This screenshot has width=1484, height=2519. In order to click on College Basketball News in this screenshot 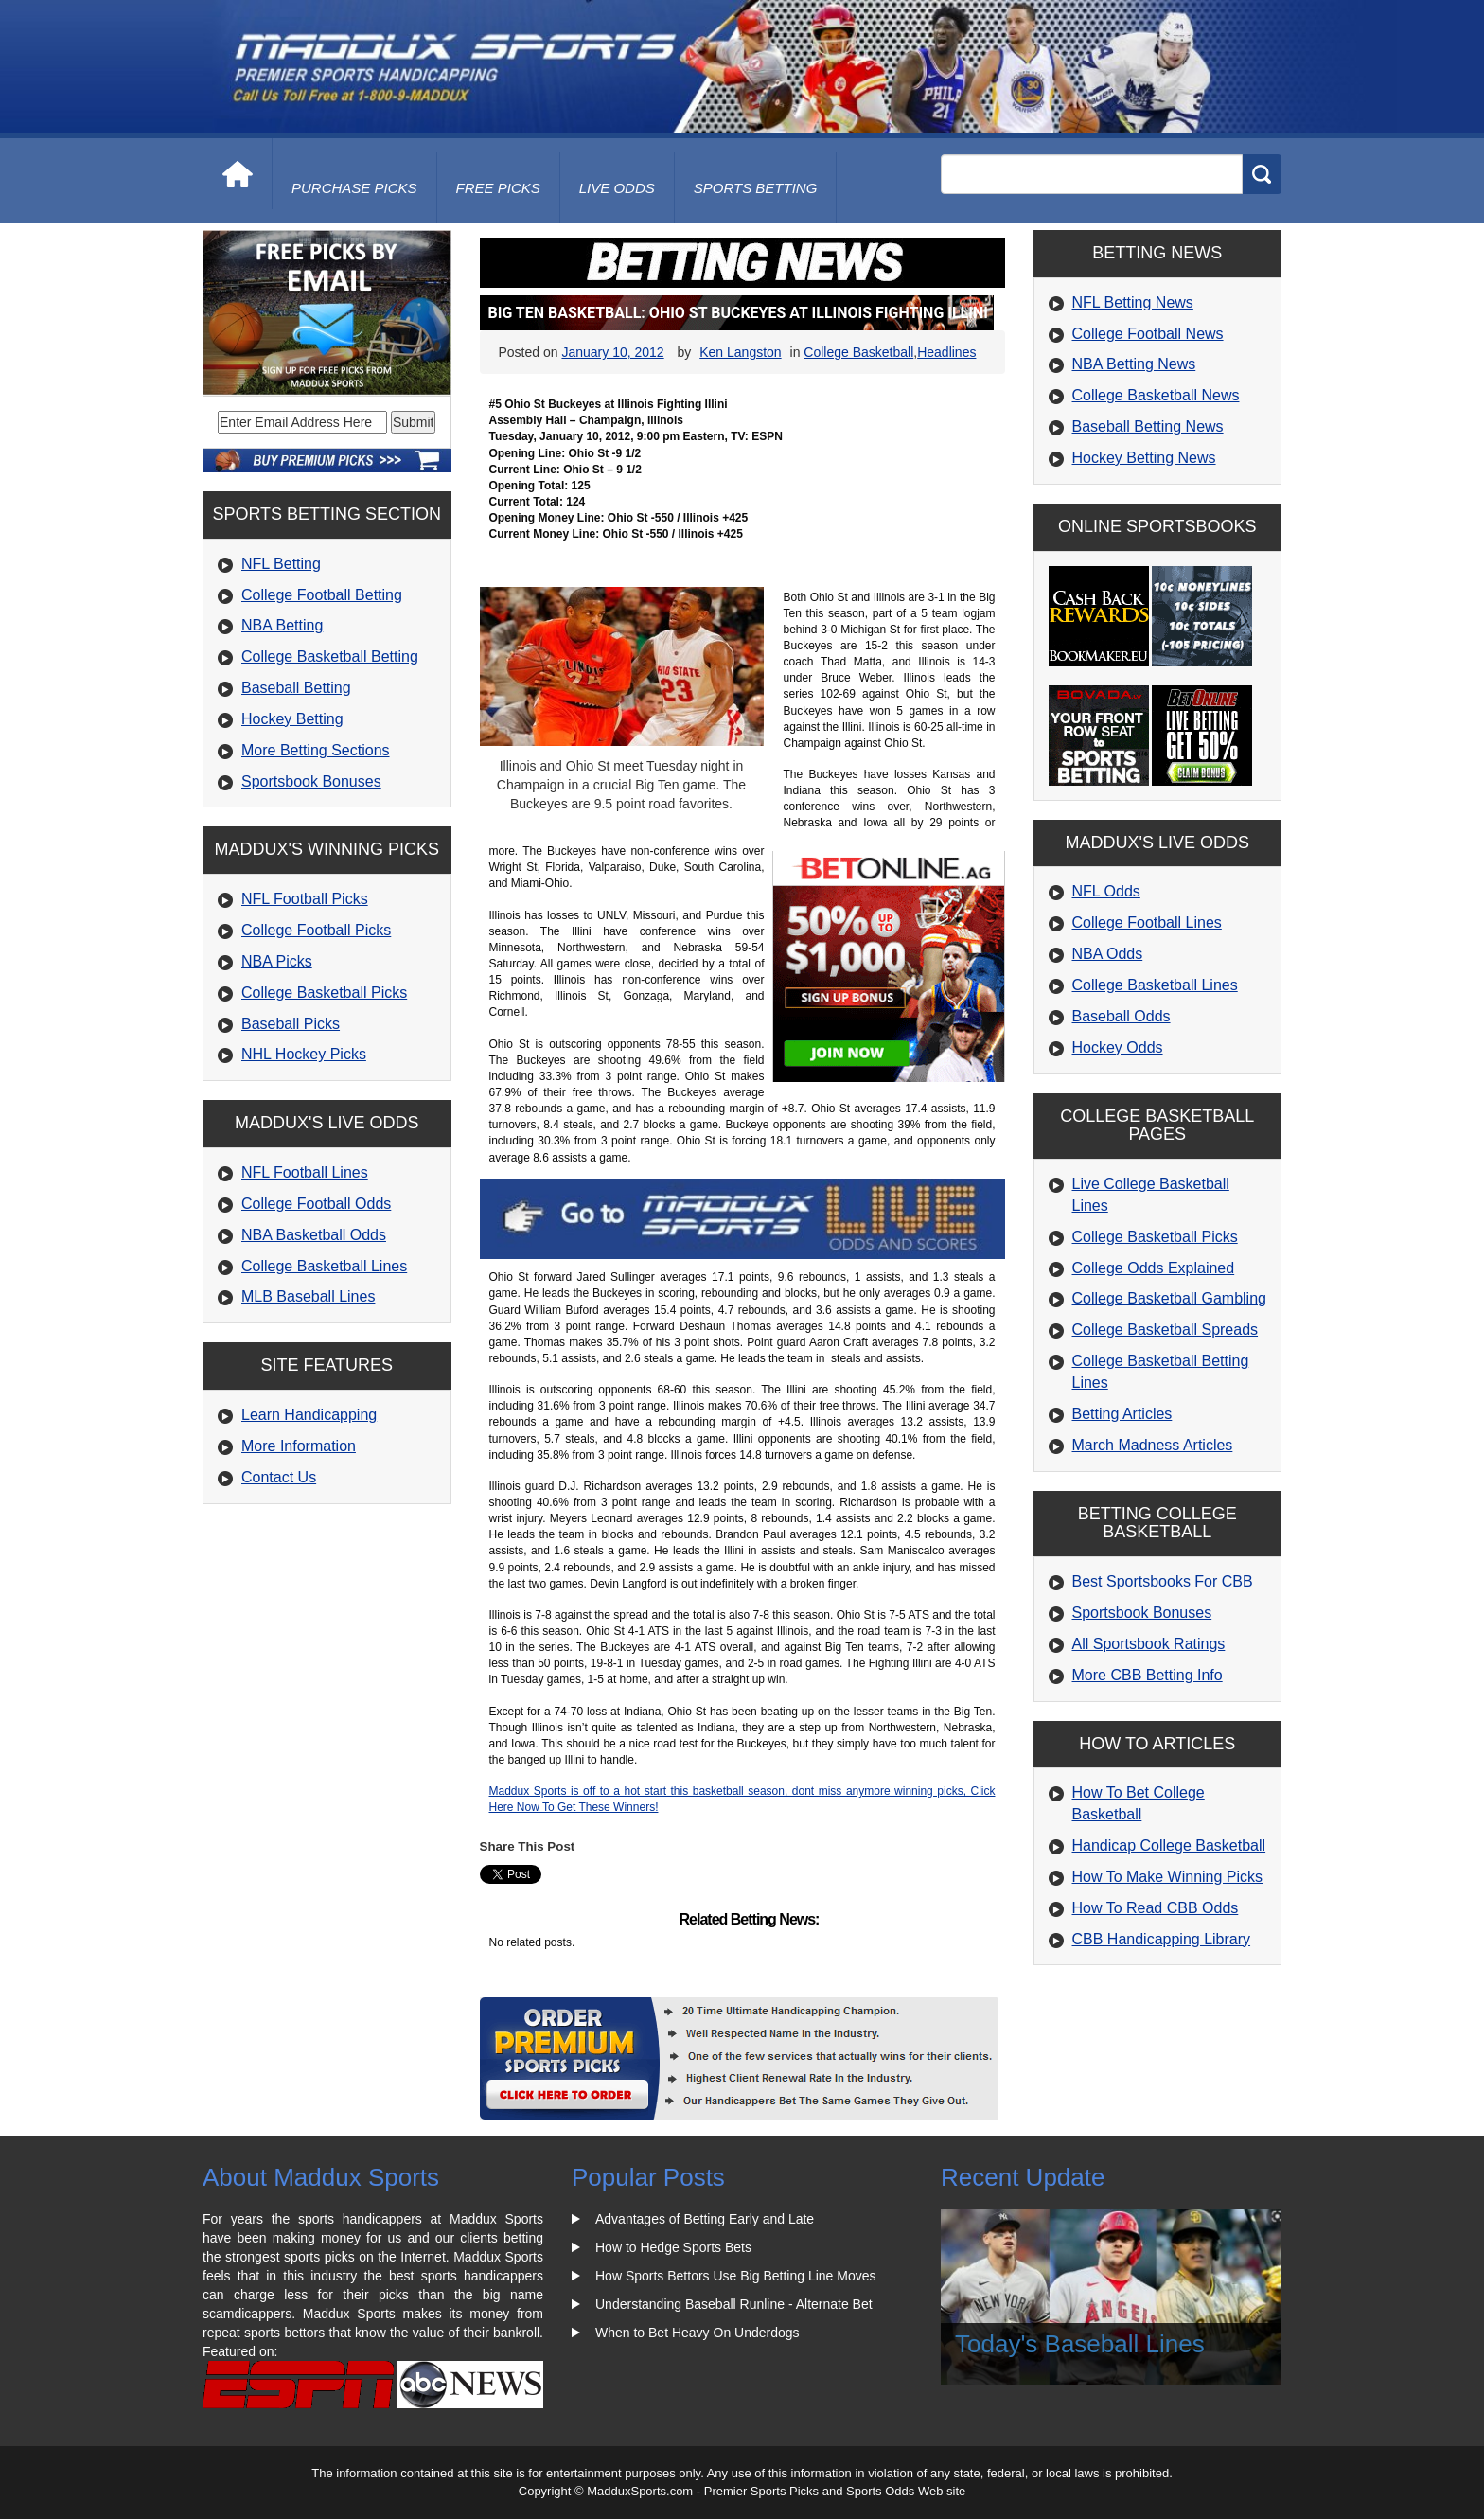, I will do `click(1156, 395)`.